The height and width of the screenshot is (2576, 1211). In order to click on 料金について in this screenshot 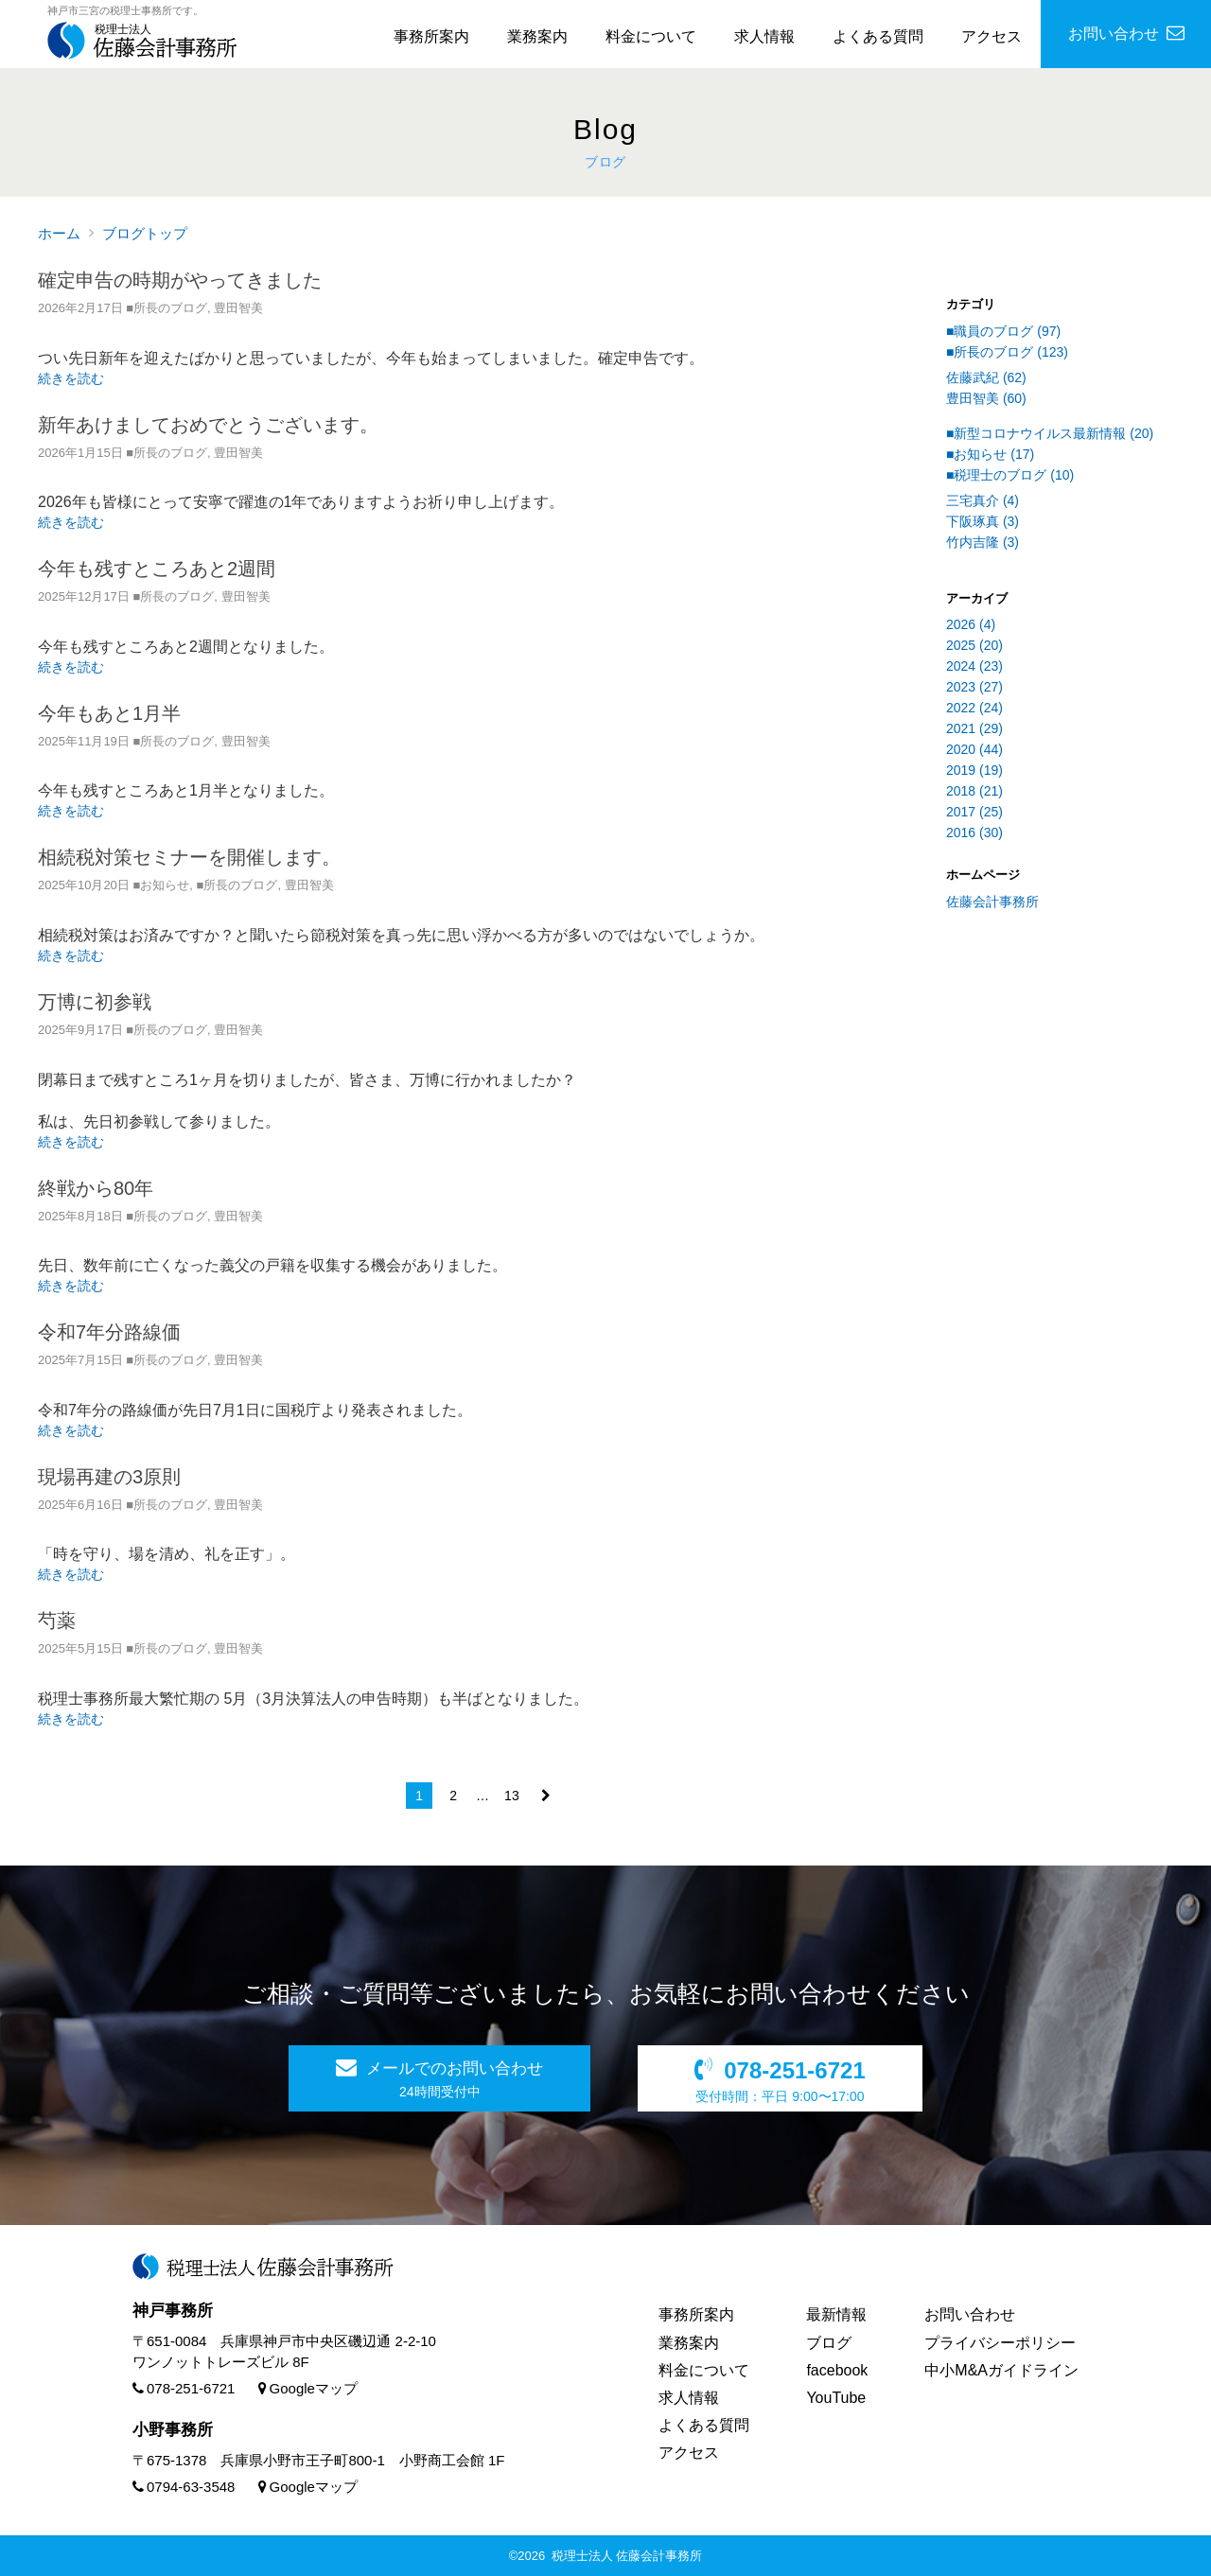, I will do `click(651, 36)`.